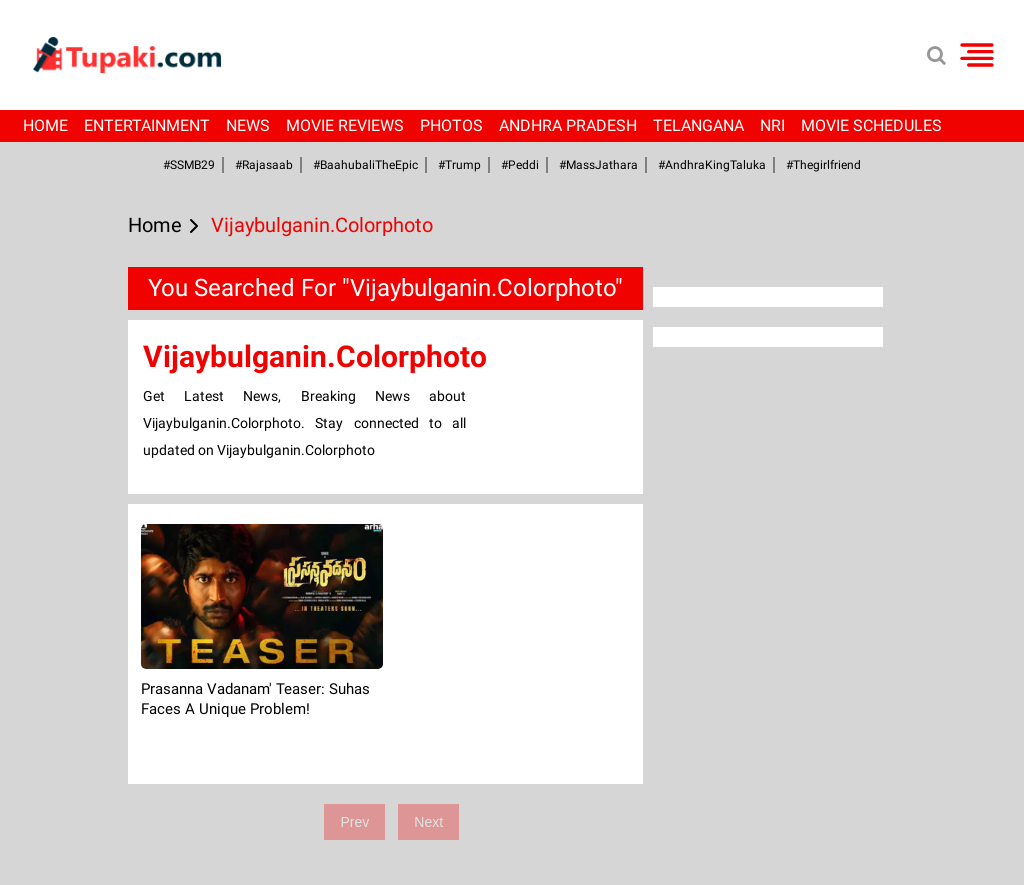  I want to click on #Trump, so click(459, 165).